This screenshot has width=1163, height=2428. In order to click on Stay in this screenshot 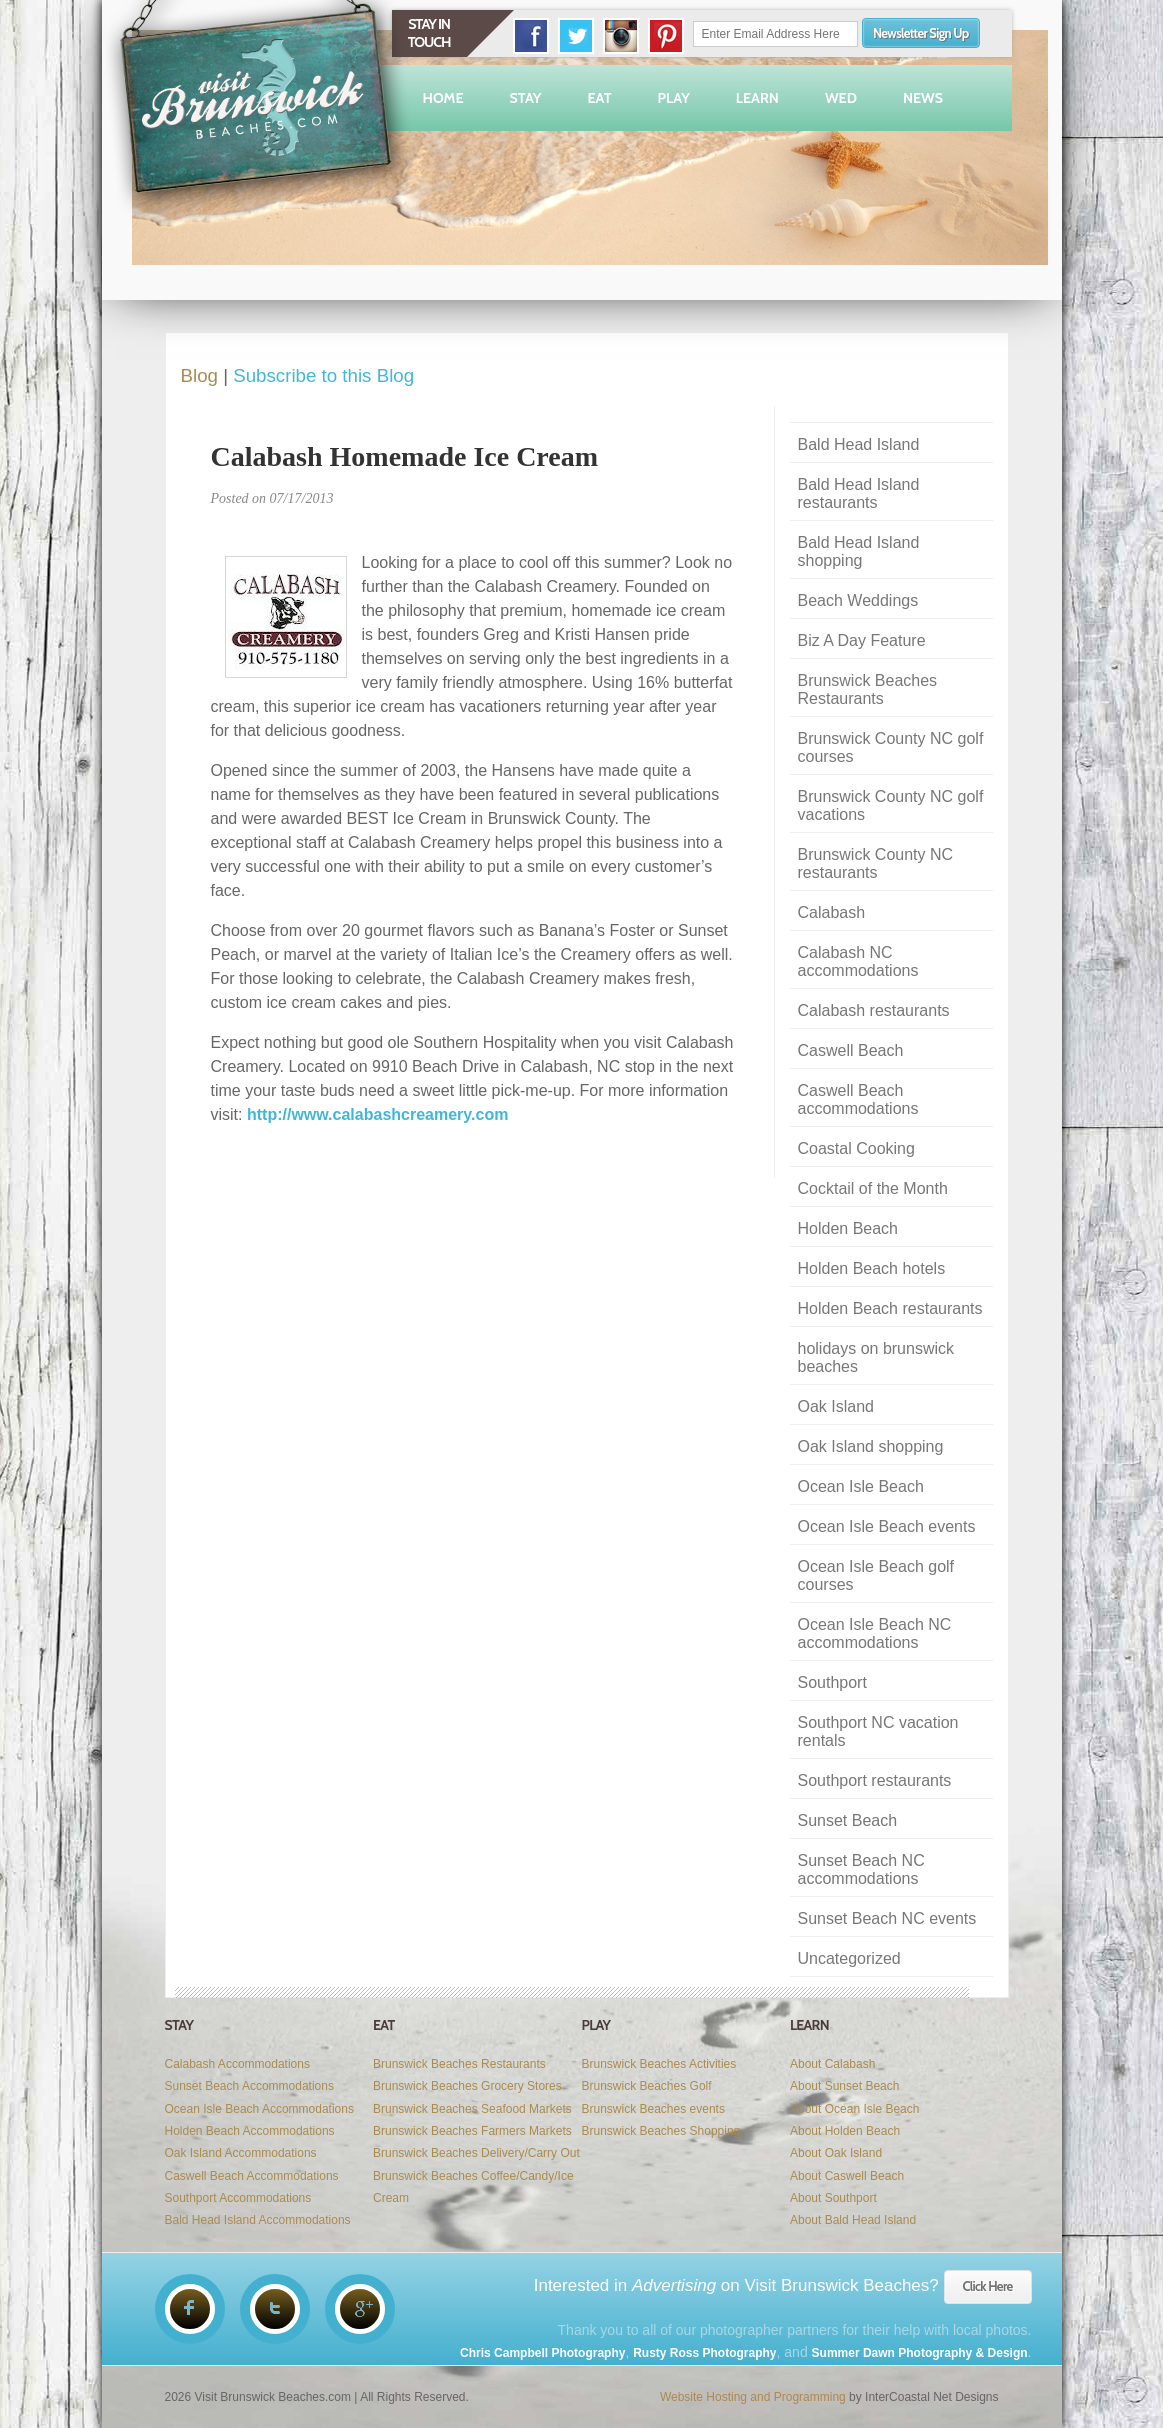, I will do `click(526, 98)`.